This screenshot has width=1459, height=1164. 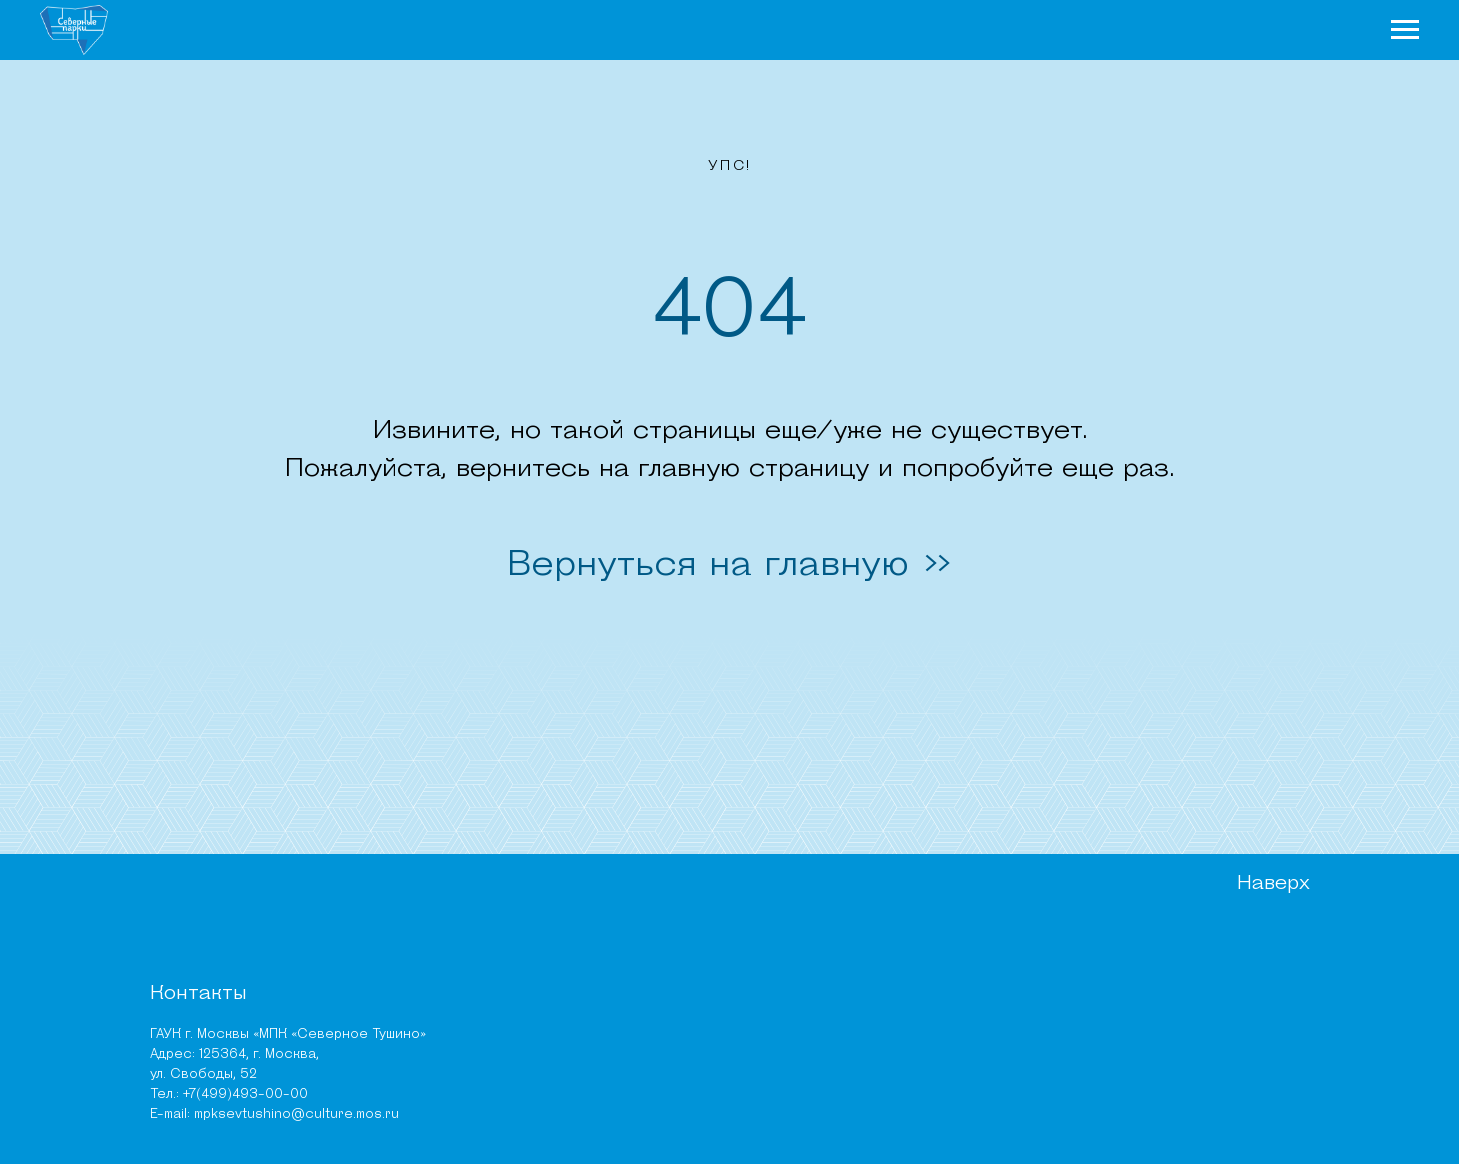 What do you see at coordinates (1159, 36) in the screenshot?
I see `Афиша` at bounding box center [1159, 36].